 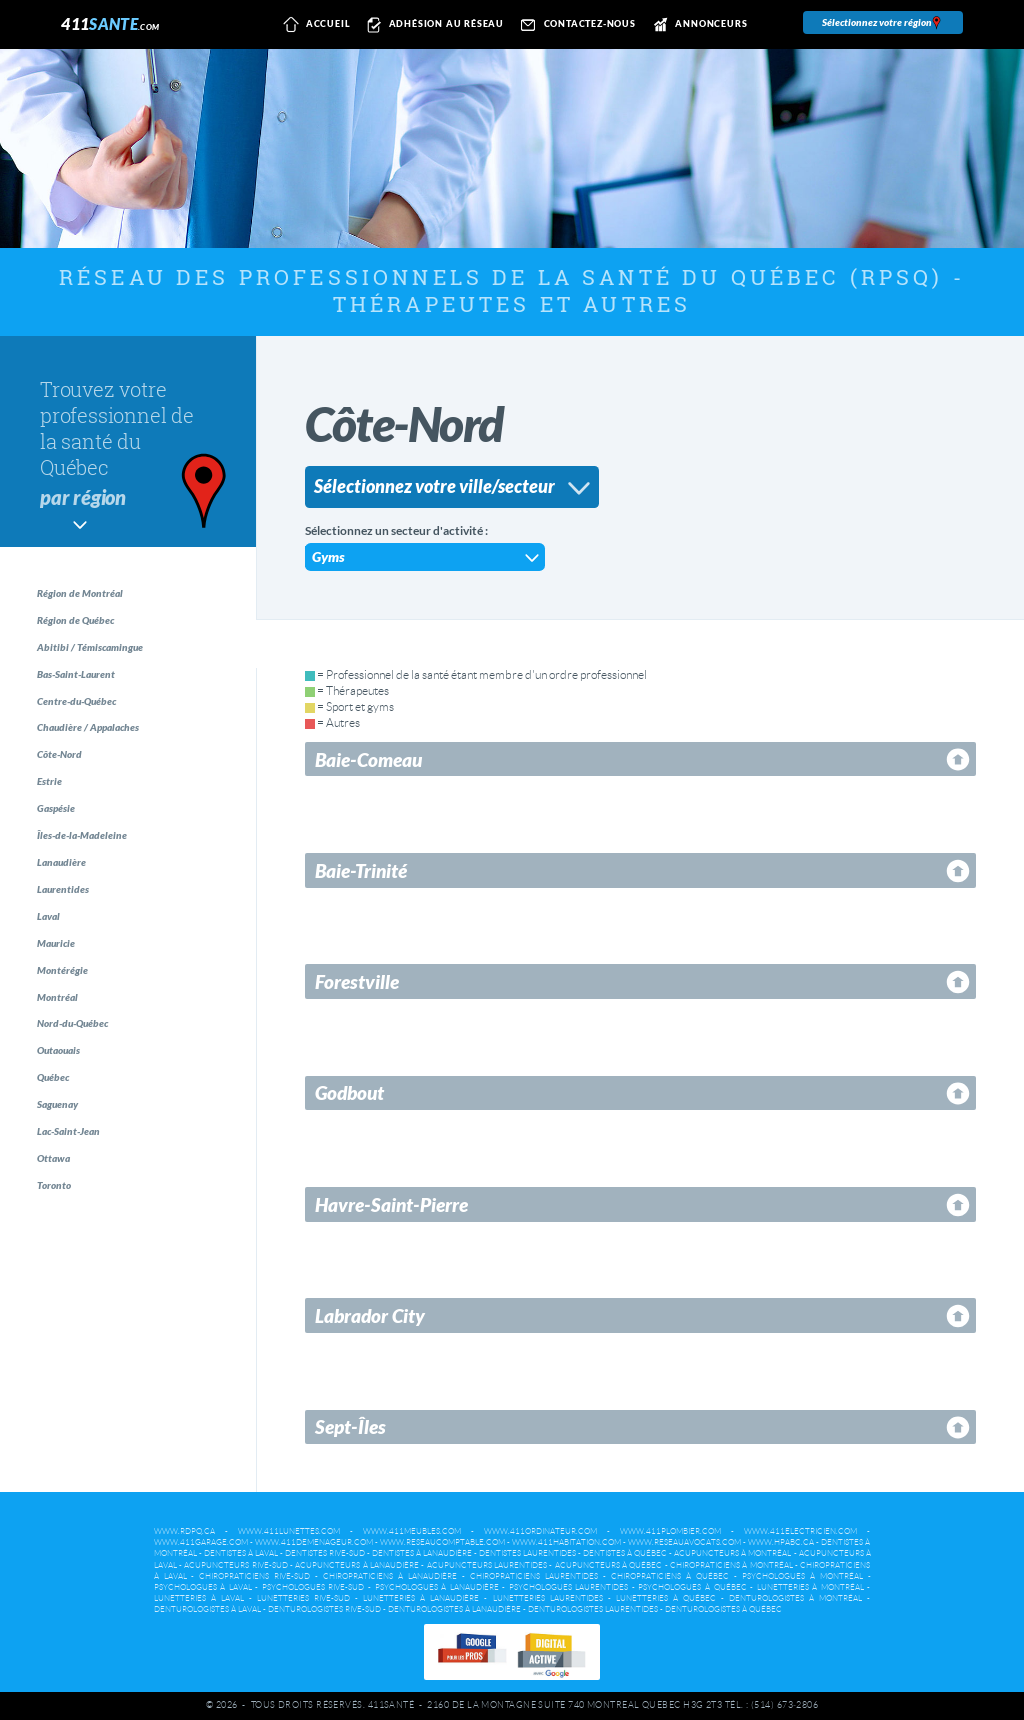 I want to click on www.411meubles.com, so click(x=412, y=1531).